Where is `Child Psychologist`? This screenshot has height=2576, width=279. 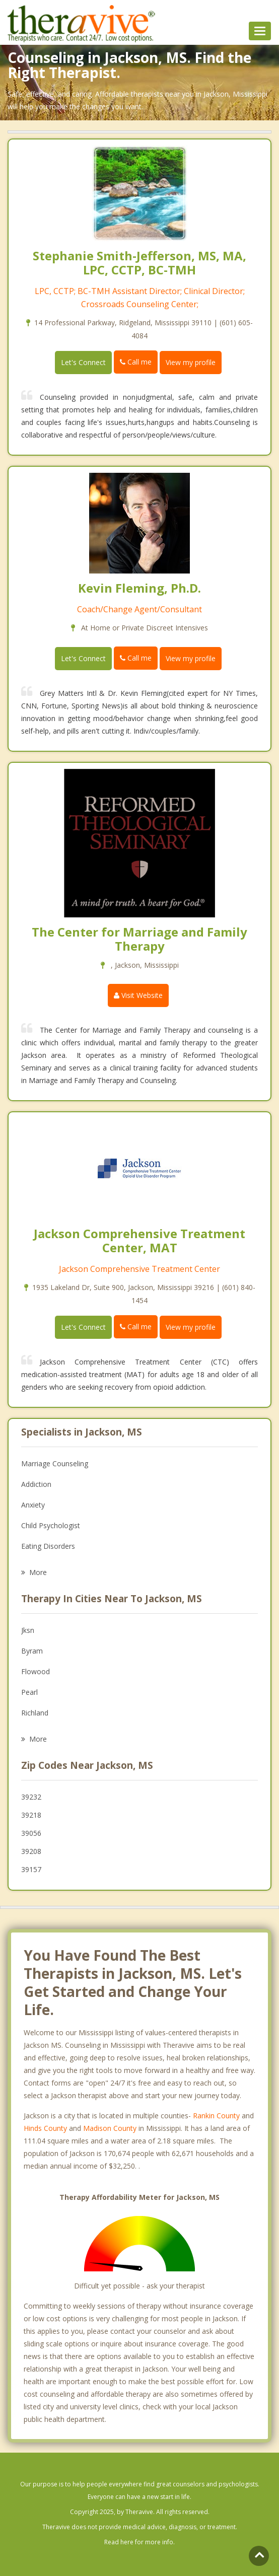 Child Psychologist is located at coordinates (50, 1525).